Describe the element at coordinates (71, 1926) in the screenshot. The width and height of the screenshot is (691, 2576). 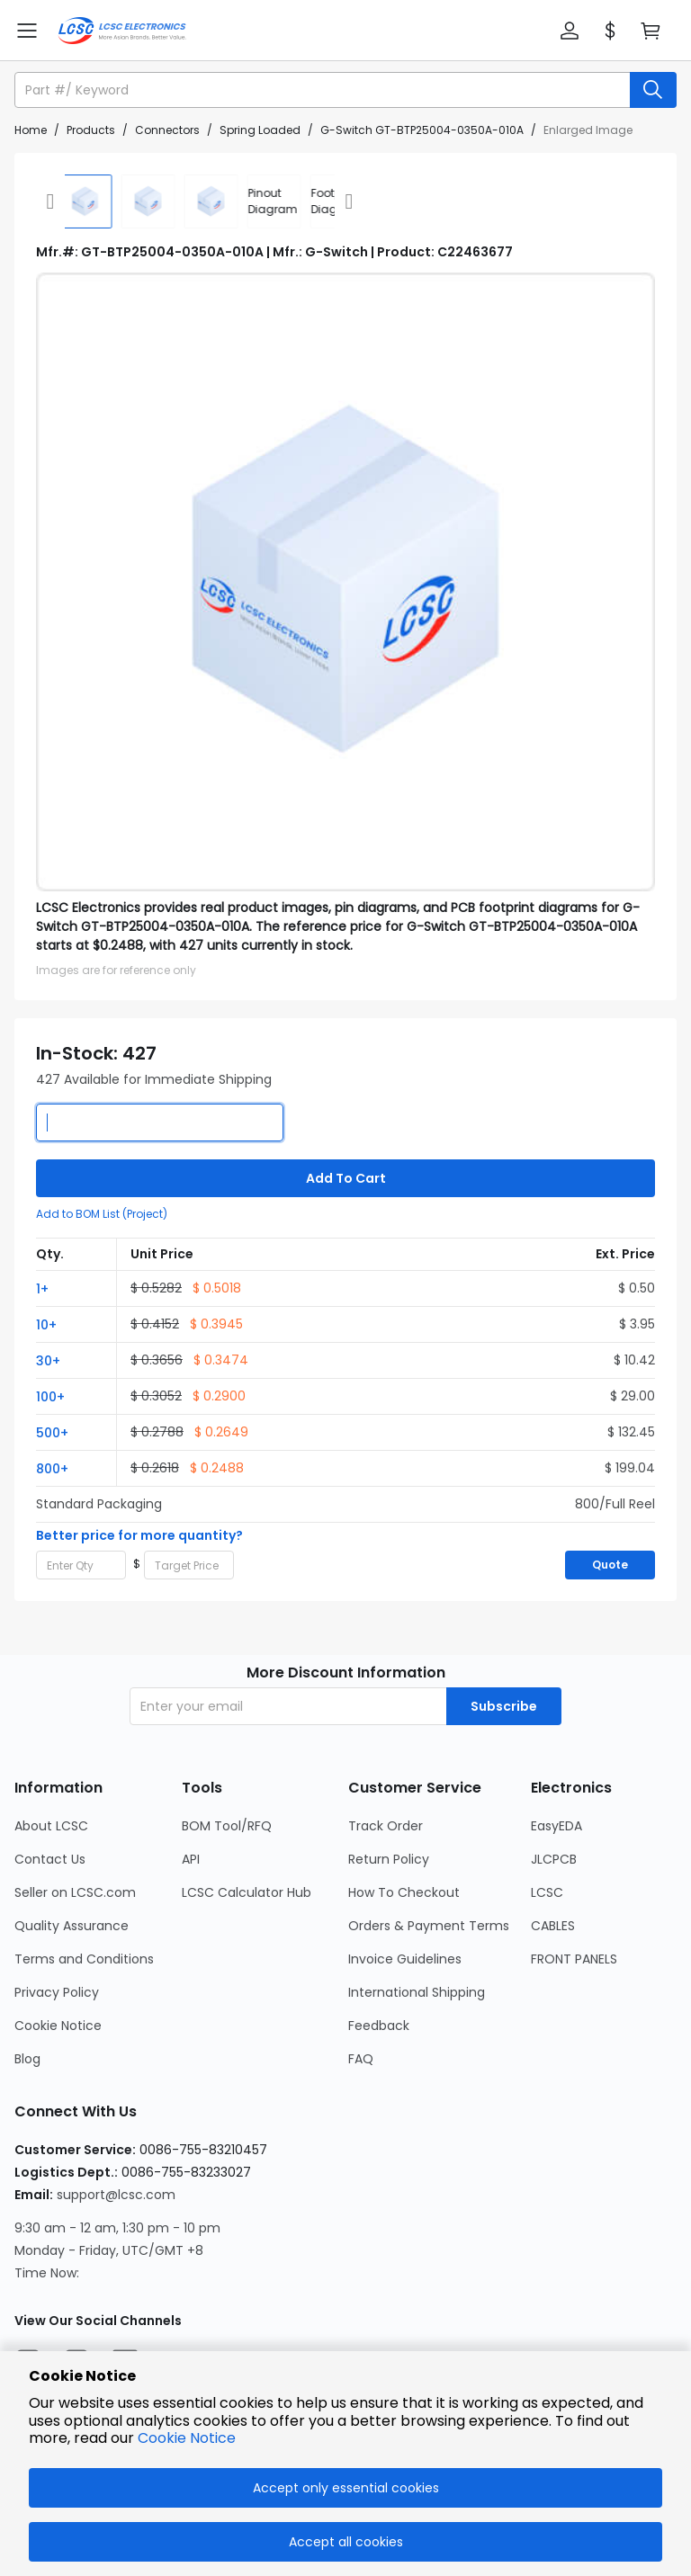
I see `Quality Assurance [Go to Quality Assurance Page]` at that location.